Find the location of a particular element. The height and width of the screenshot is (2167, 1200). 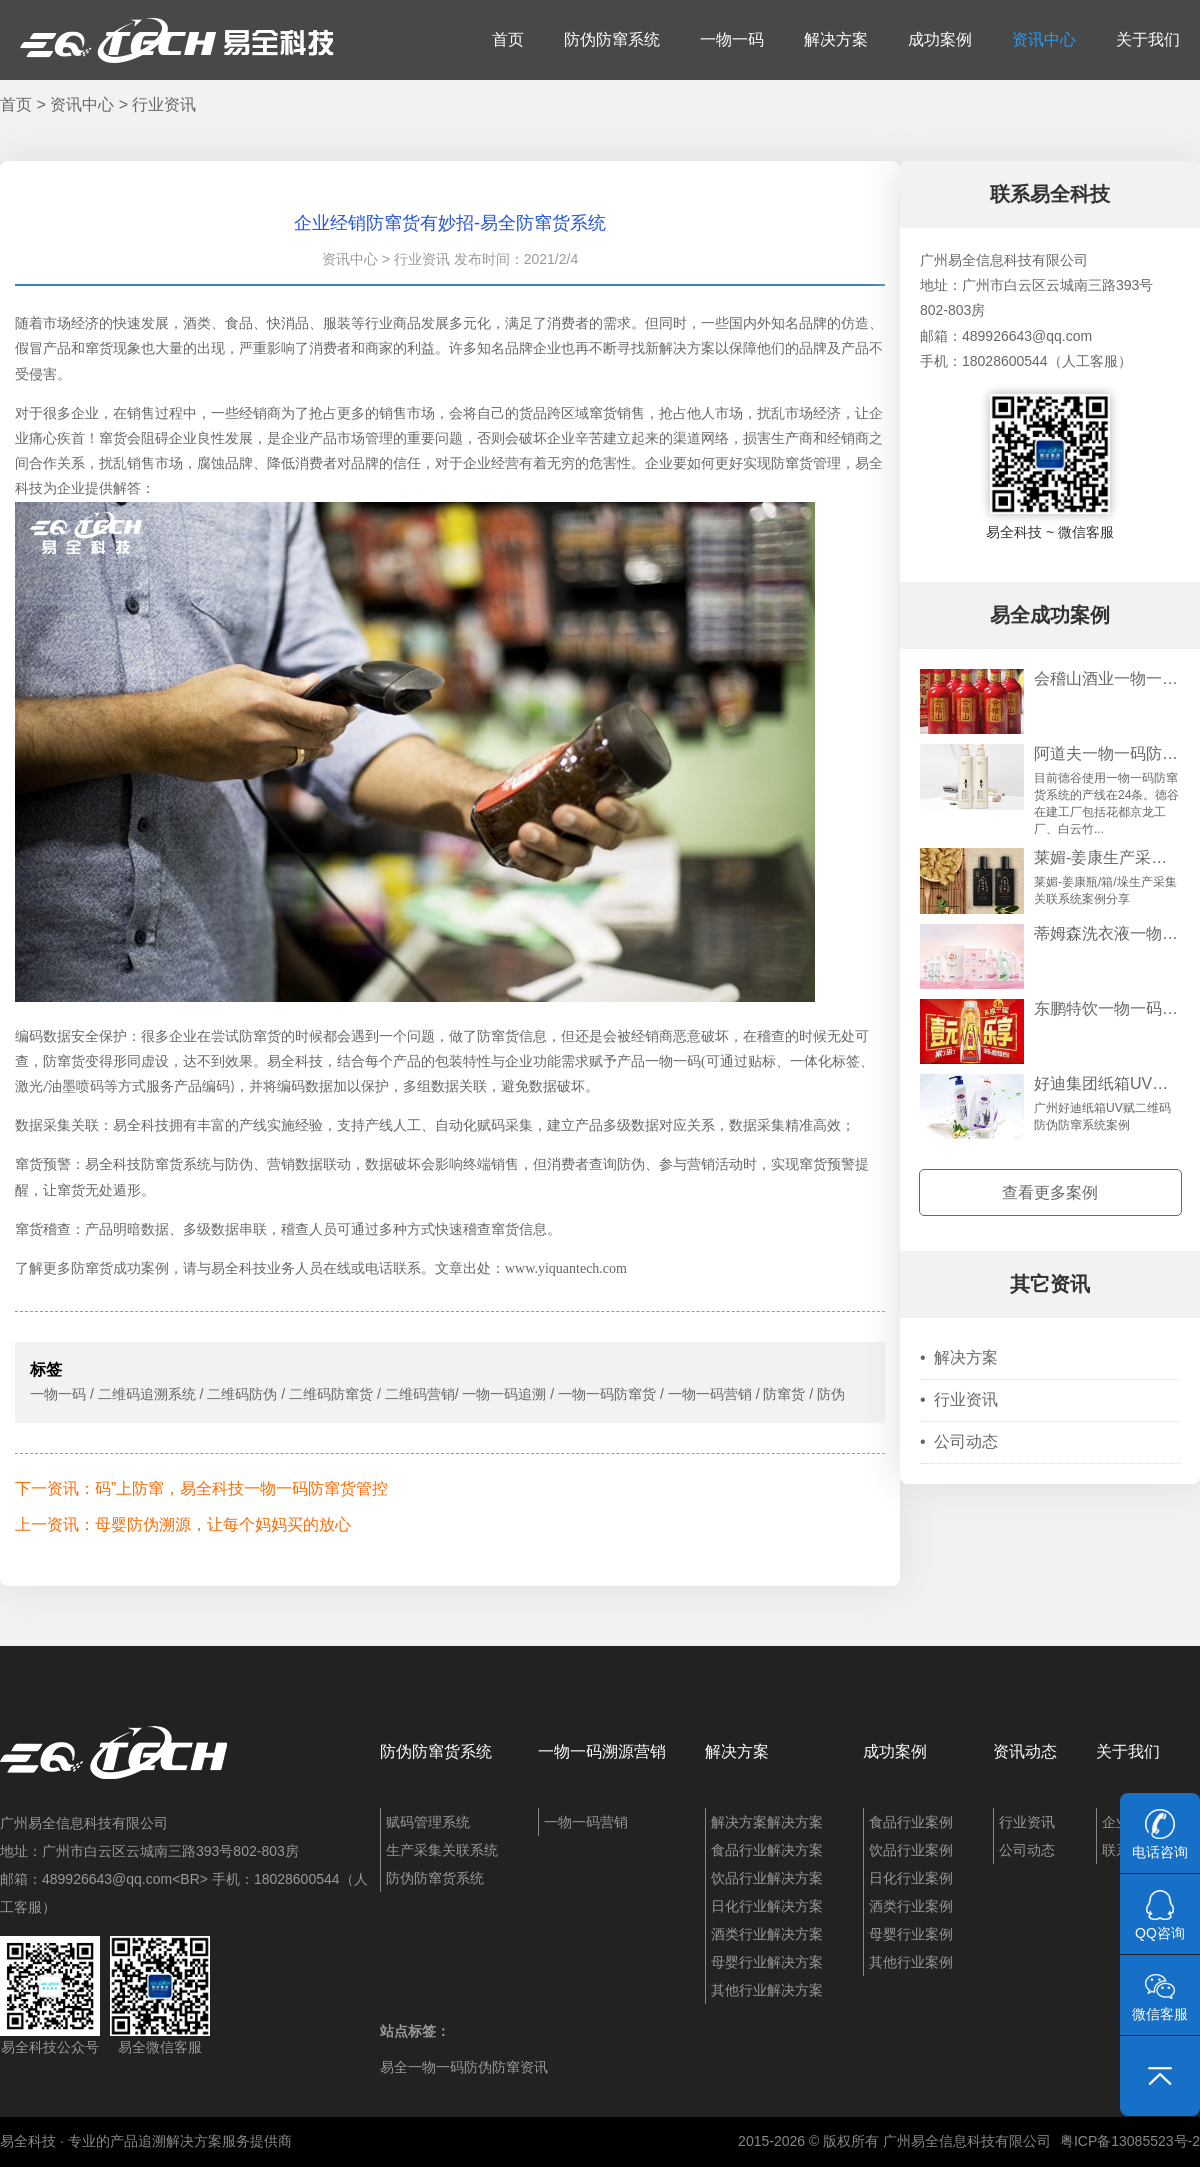

一物一码营销 is located at coordinates (586, 1822).